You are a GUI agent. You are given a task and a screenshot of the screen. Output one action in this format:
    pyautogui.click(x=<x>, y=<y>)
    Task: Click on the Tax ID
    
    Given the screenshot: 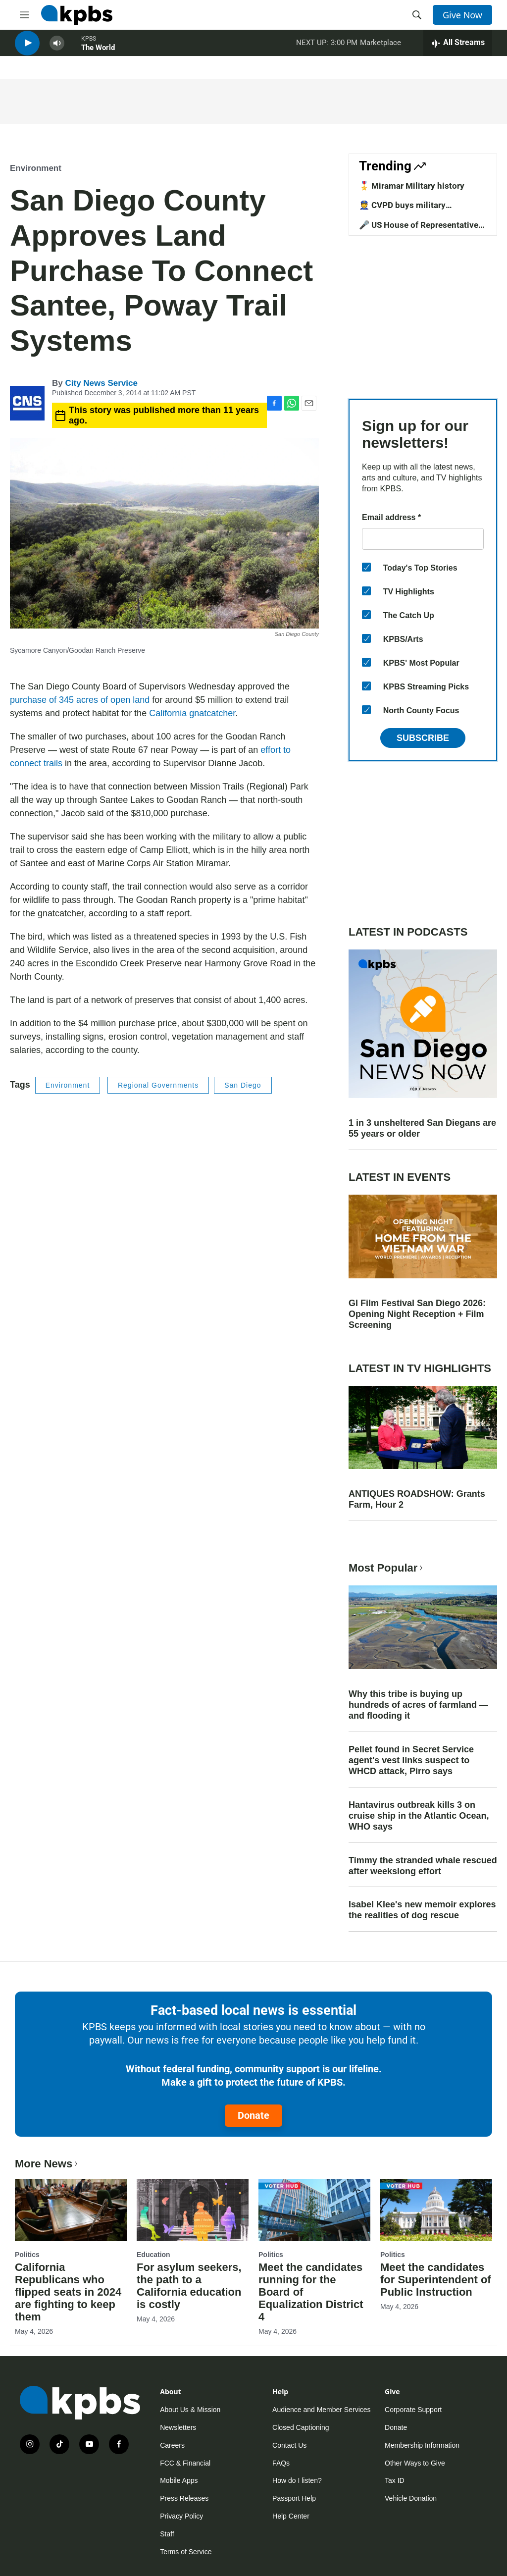 What is the action you would take?
    pyautogui.click(x=395, y=2480)
    